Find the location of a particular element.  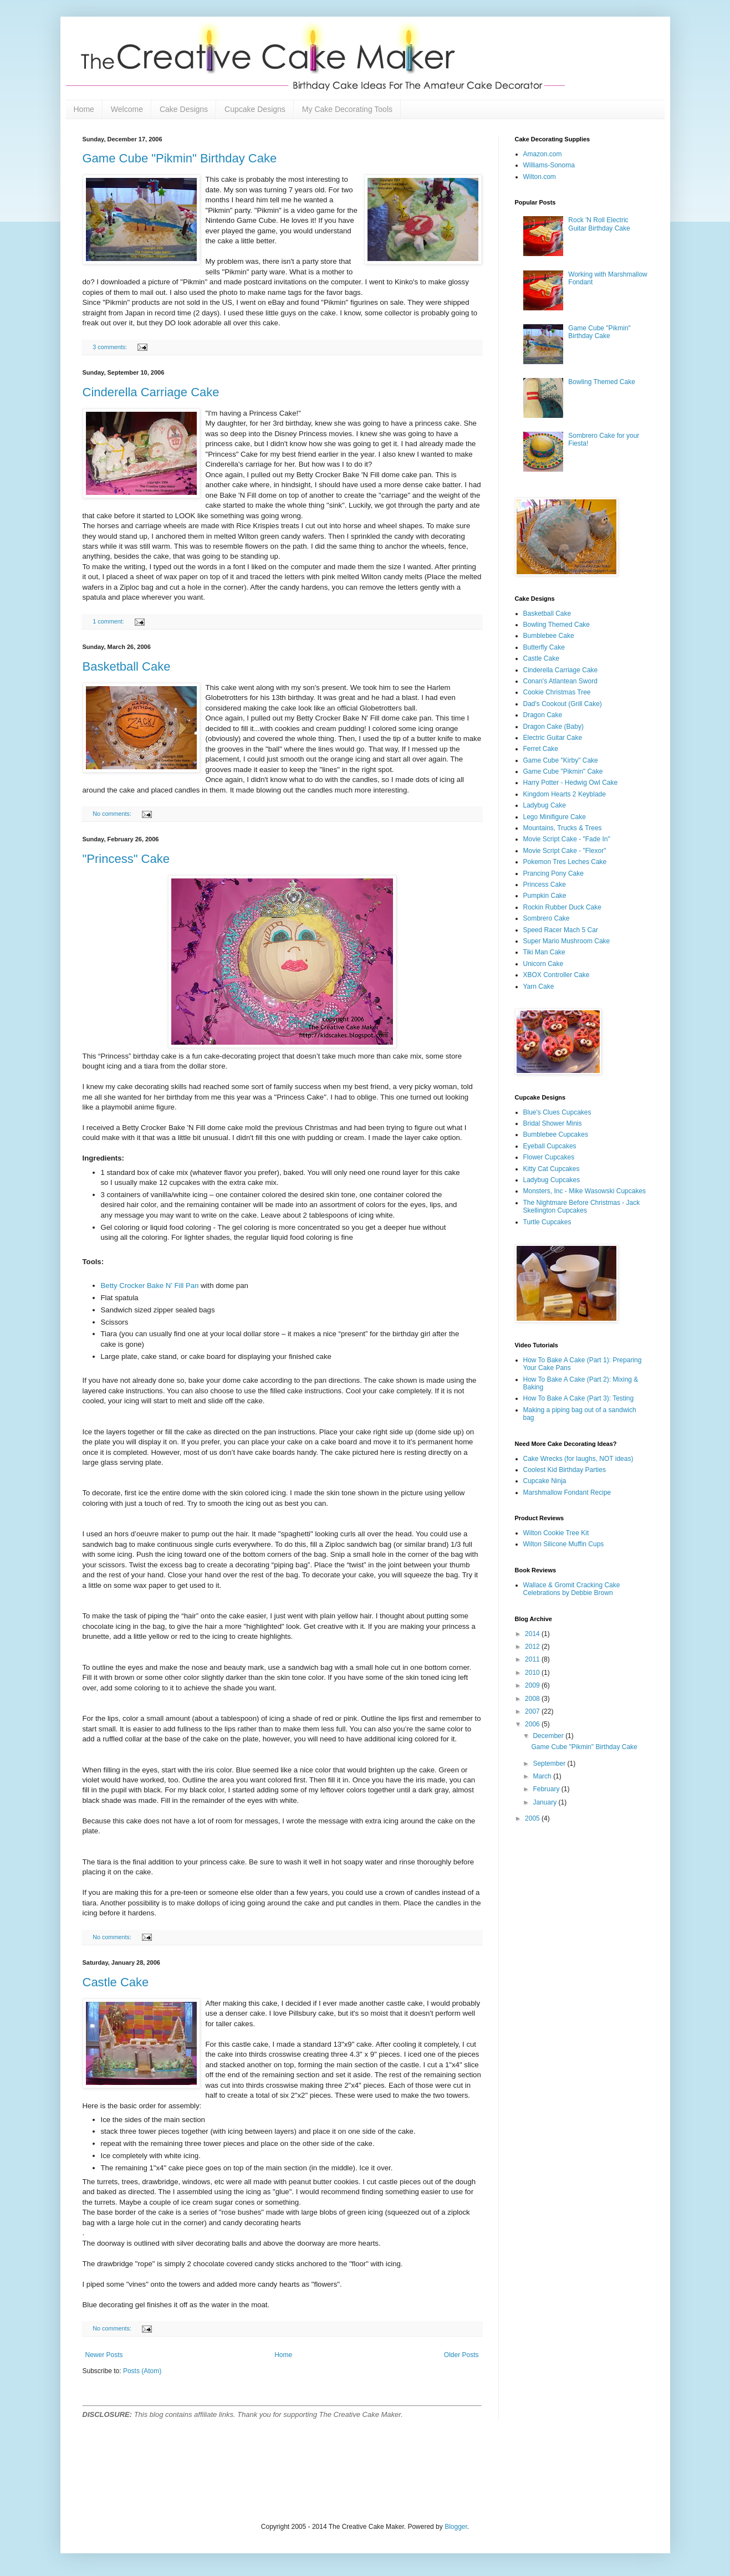

Dragon Cake (Baby) is located at coordinates (553, 726).